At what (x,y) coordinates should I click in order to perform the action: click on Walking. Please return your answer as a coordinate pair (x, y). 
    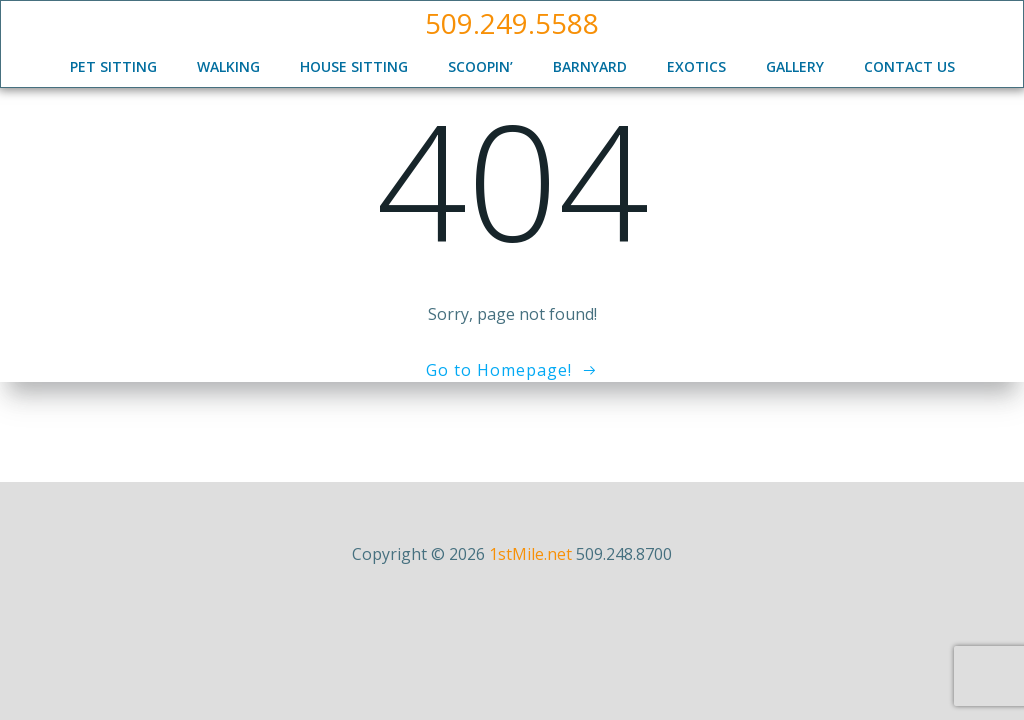
    Looking at the image, I should click on (228, 66).